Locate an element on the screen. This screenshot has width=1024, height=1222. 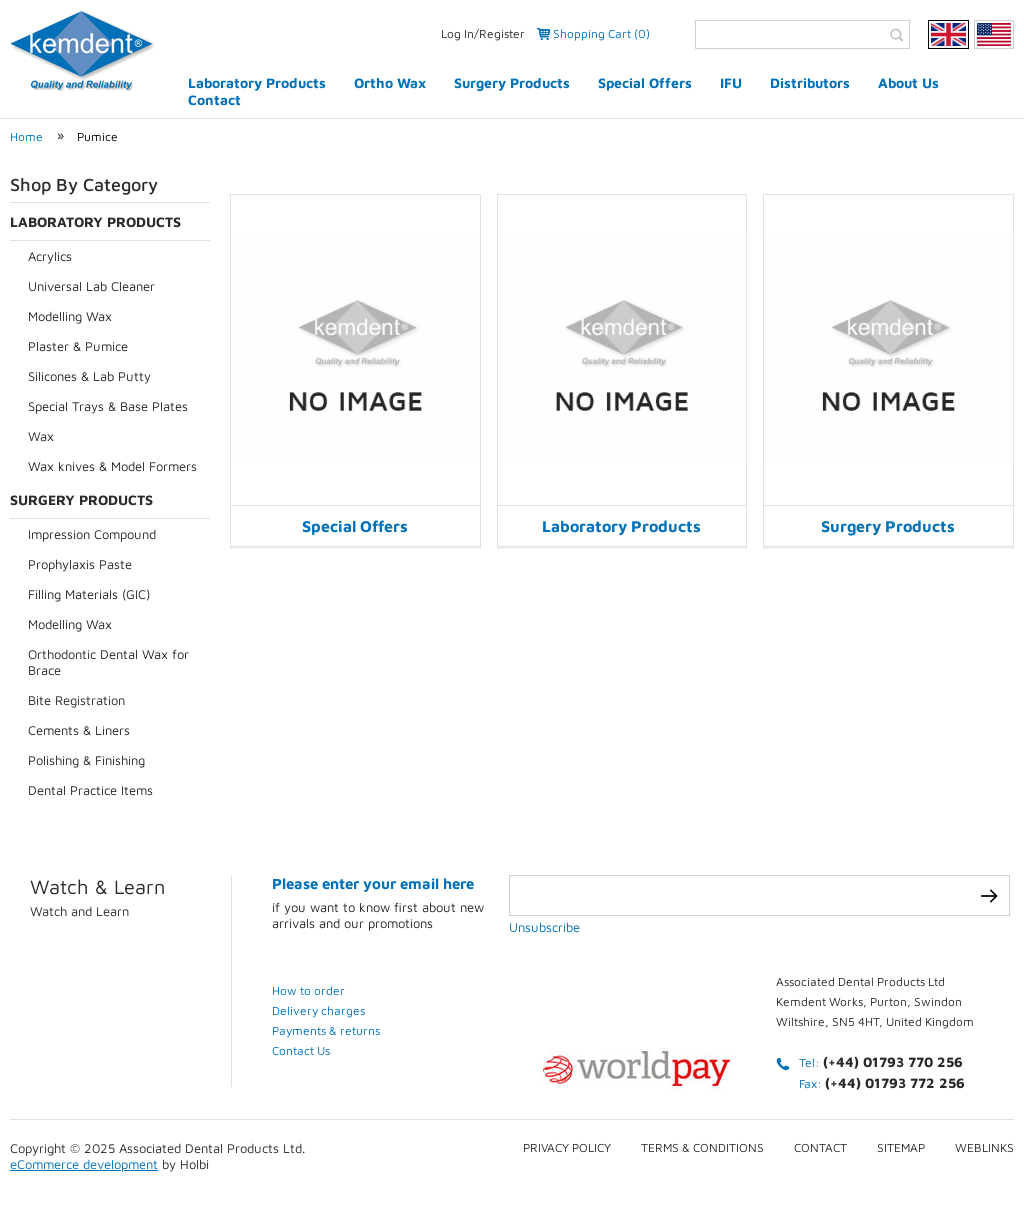
How to order is located at coordinates (308, 990).